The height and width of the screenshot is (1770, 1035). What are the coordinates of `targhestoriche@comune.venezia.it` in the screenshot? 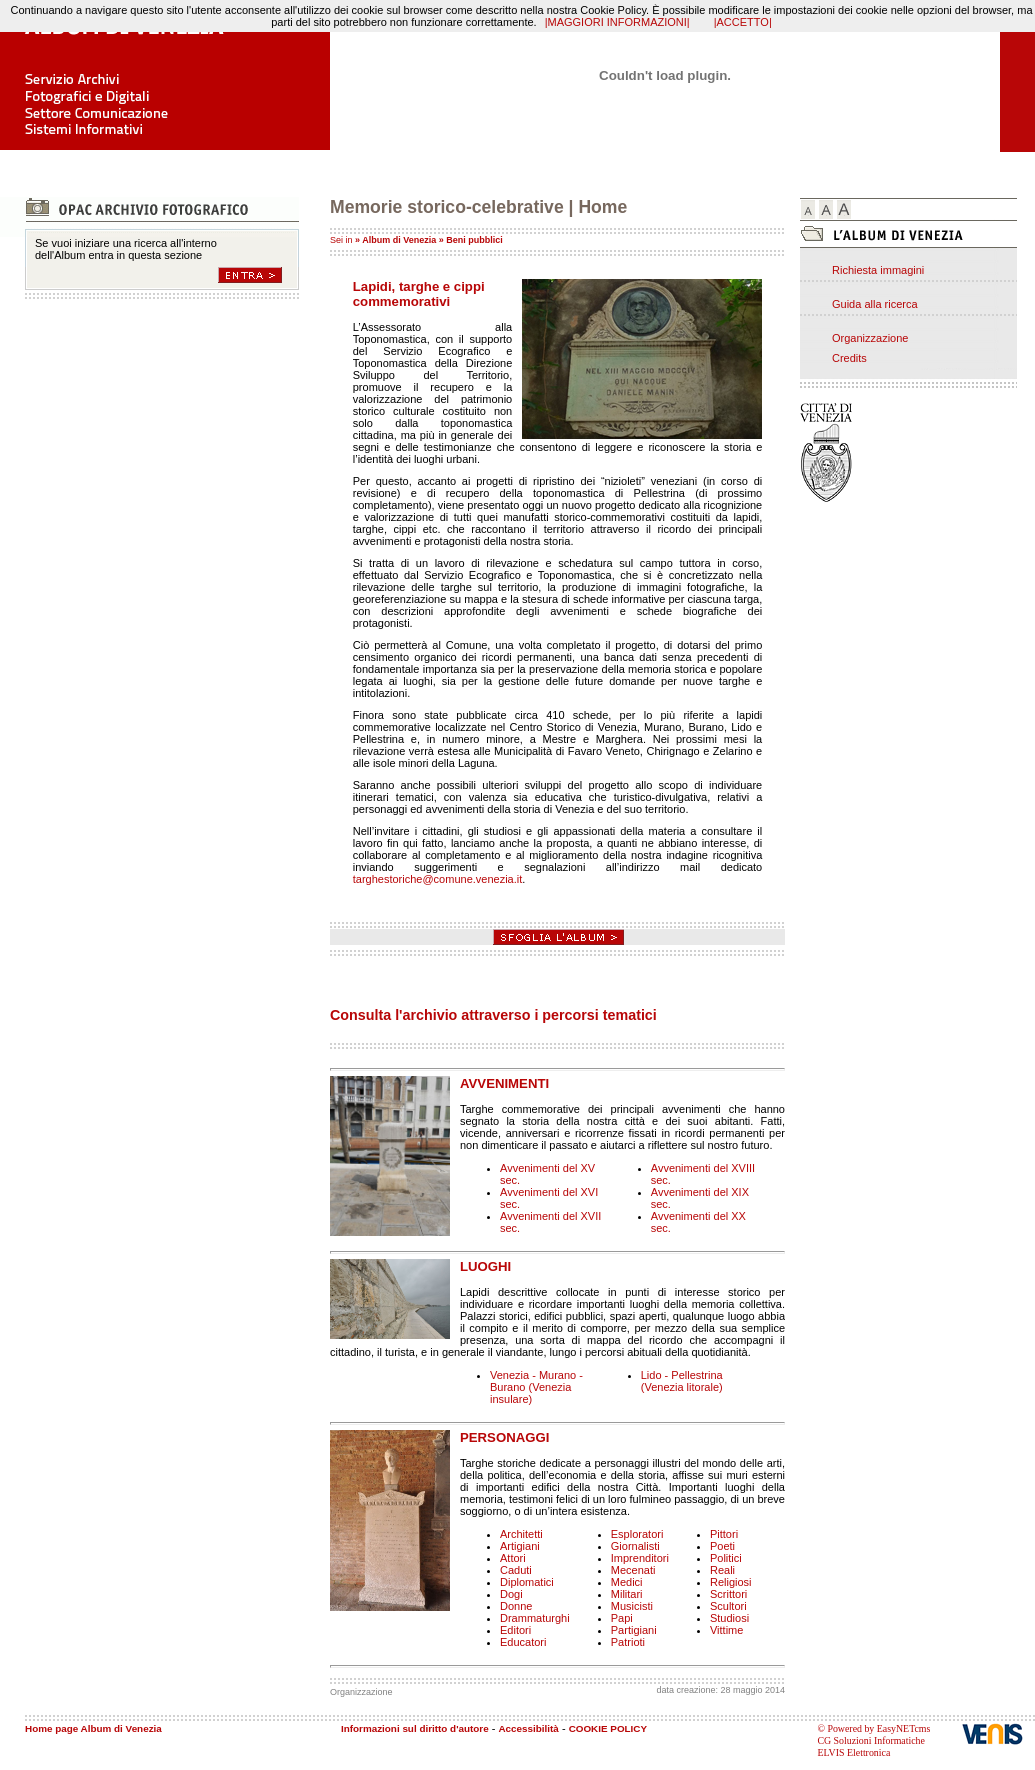 It's located at (438, 879).